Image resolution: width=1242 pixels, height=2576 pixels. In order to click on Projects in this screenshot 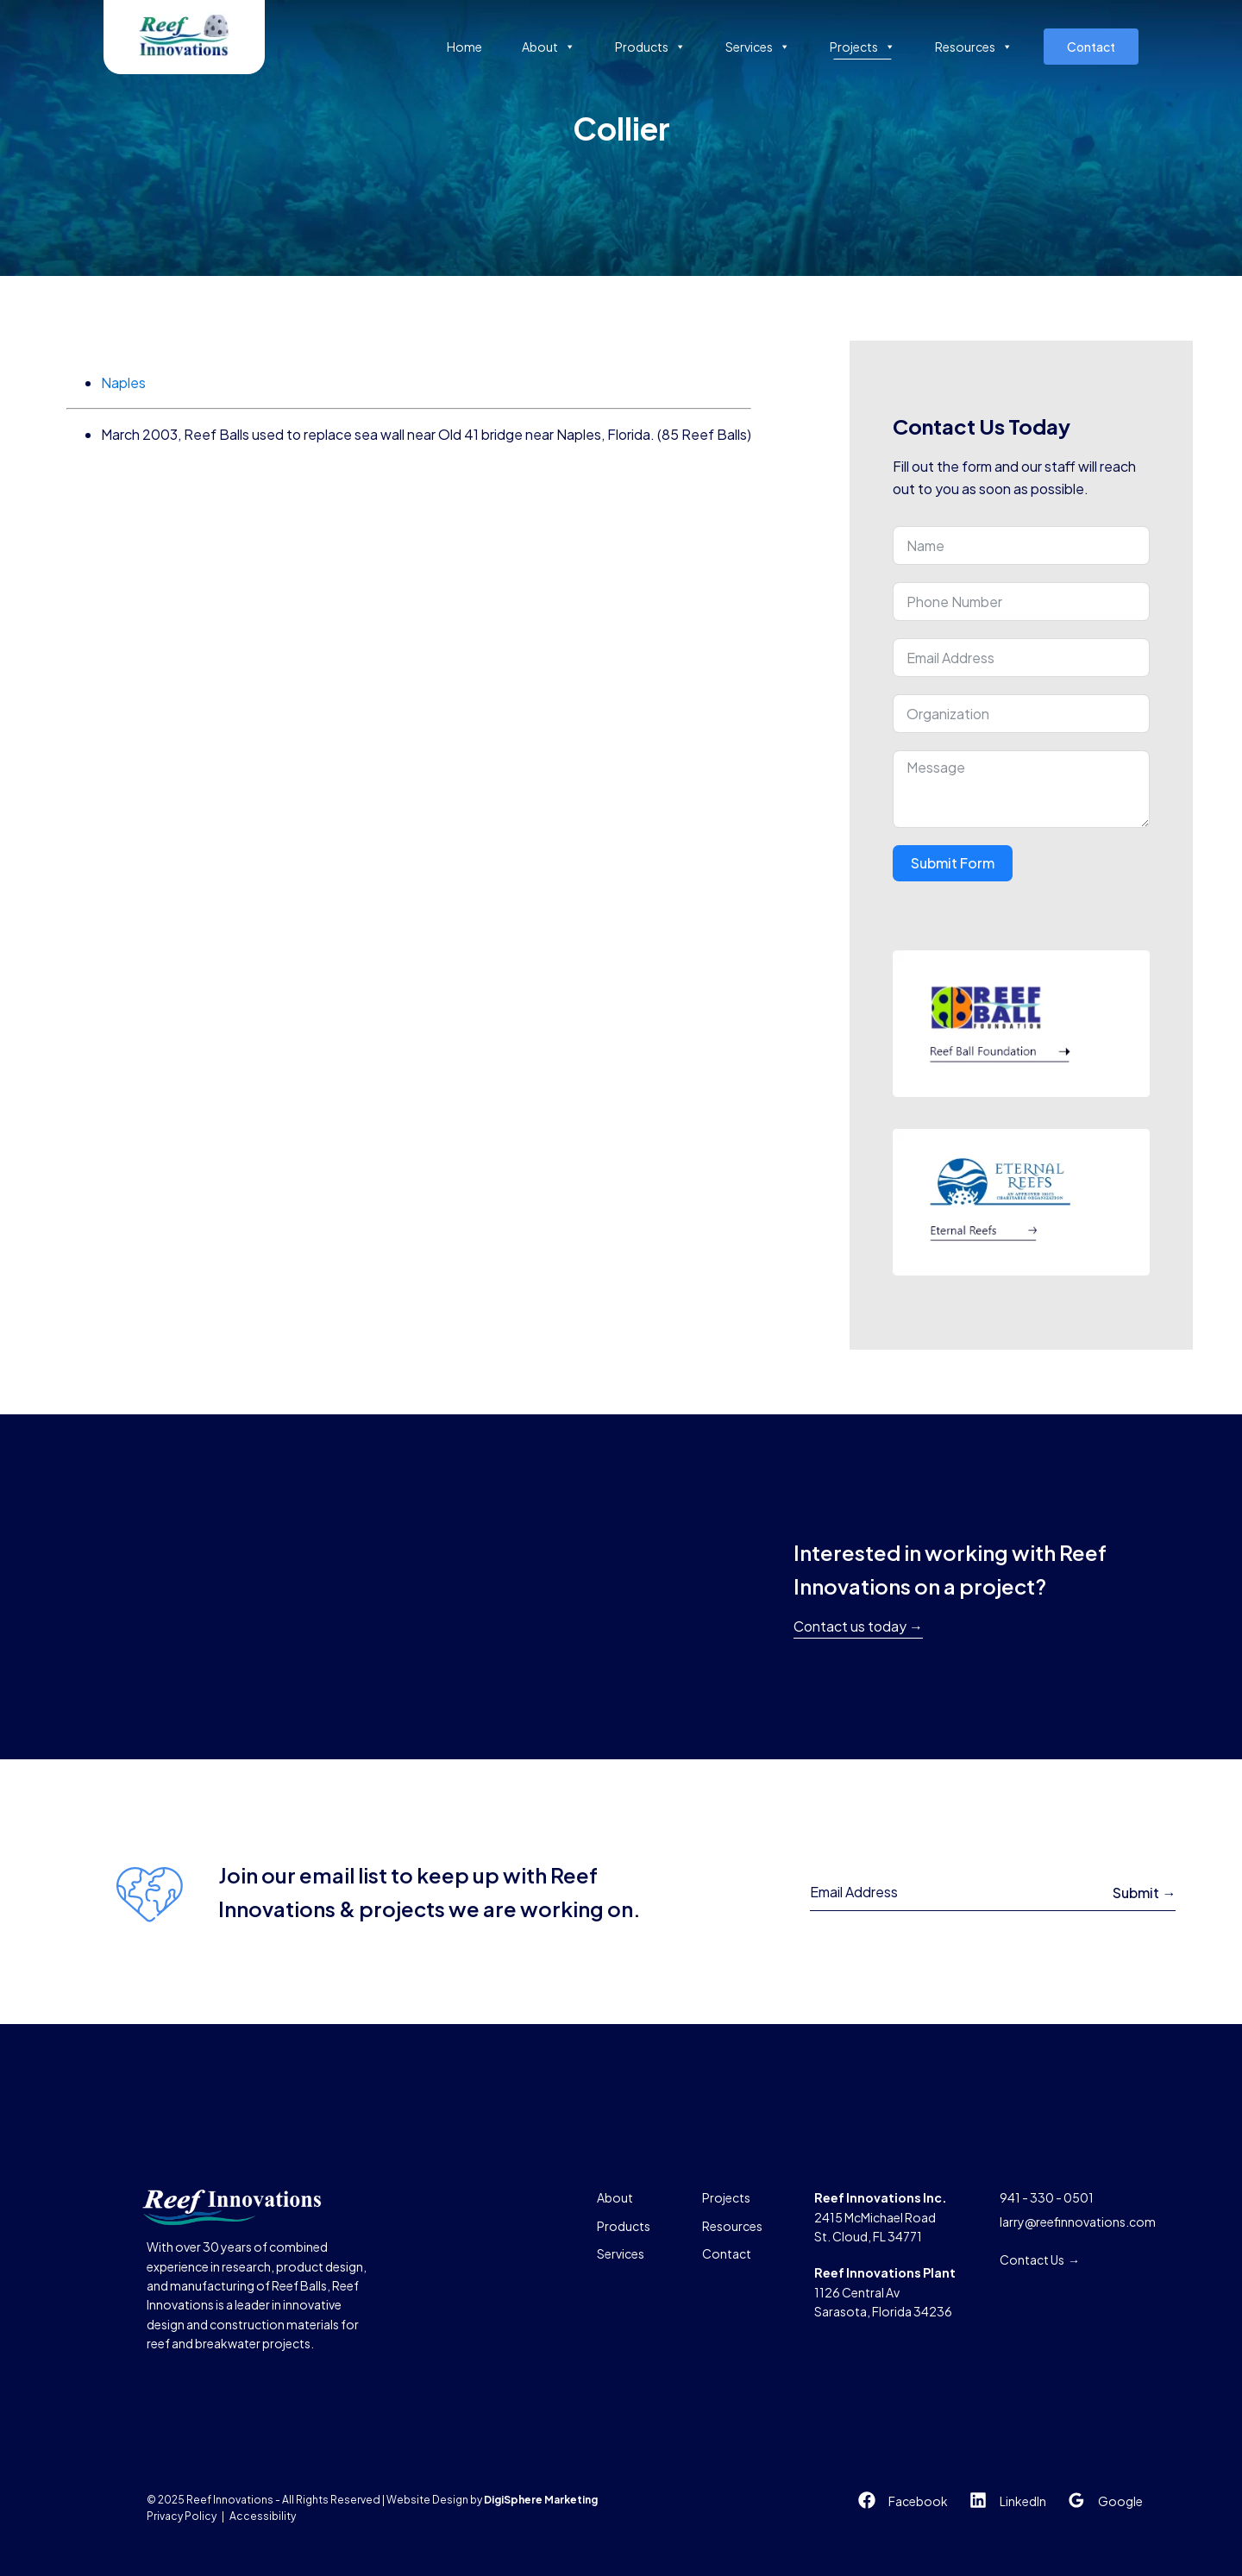, I will do `click(862, 46)`.